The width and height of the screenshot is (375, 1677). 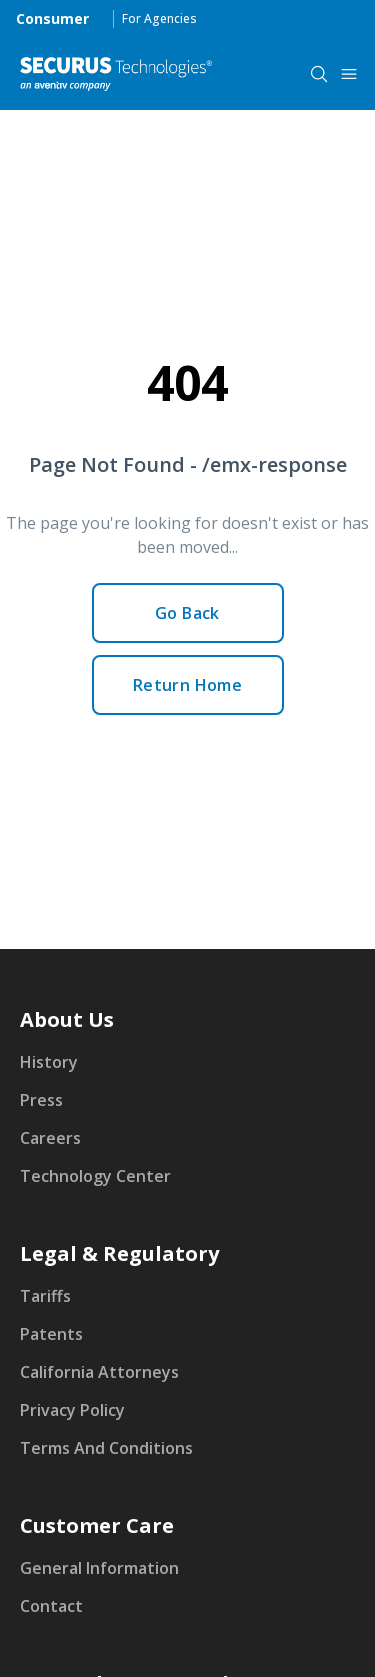 What do you see at coordinates (49, 1062) in the screenshot?
I see `History` at bounding box center [49, 1062].